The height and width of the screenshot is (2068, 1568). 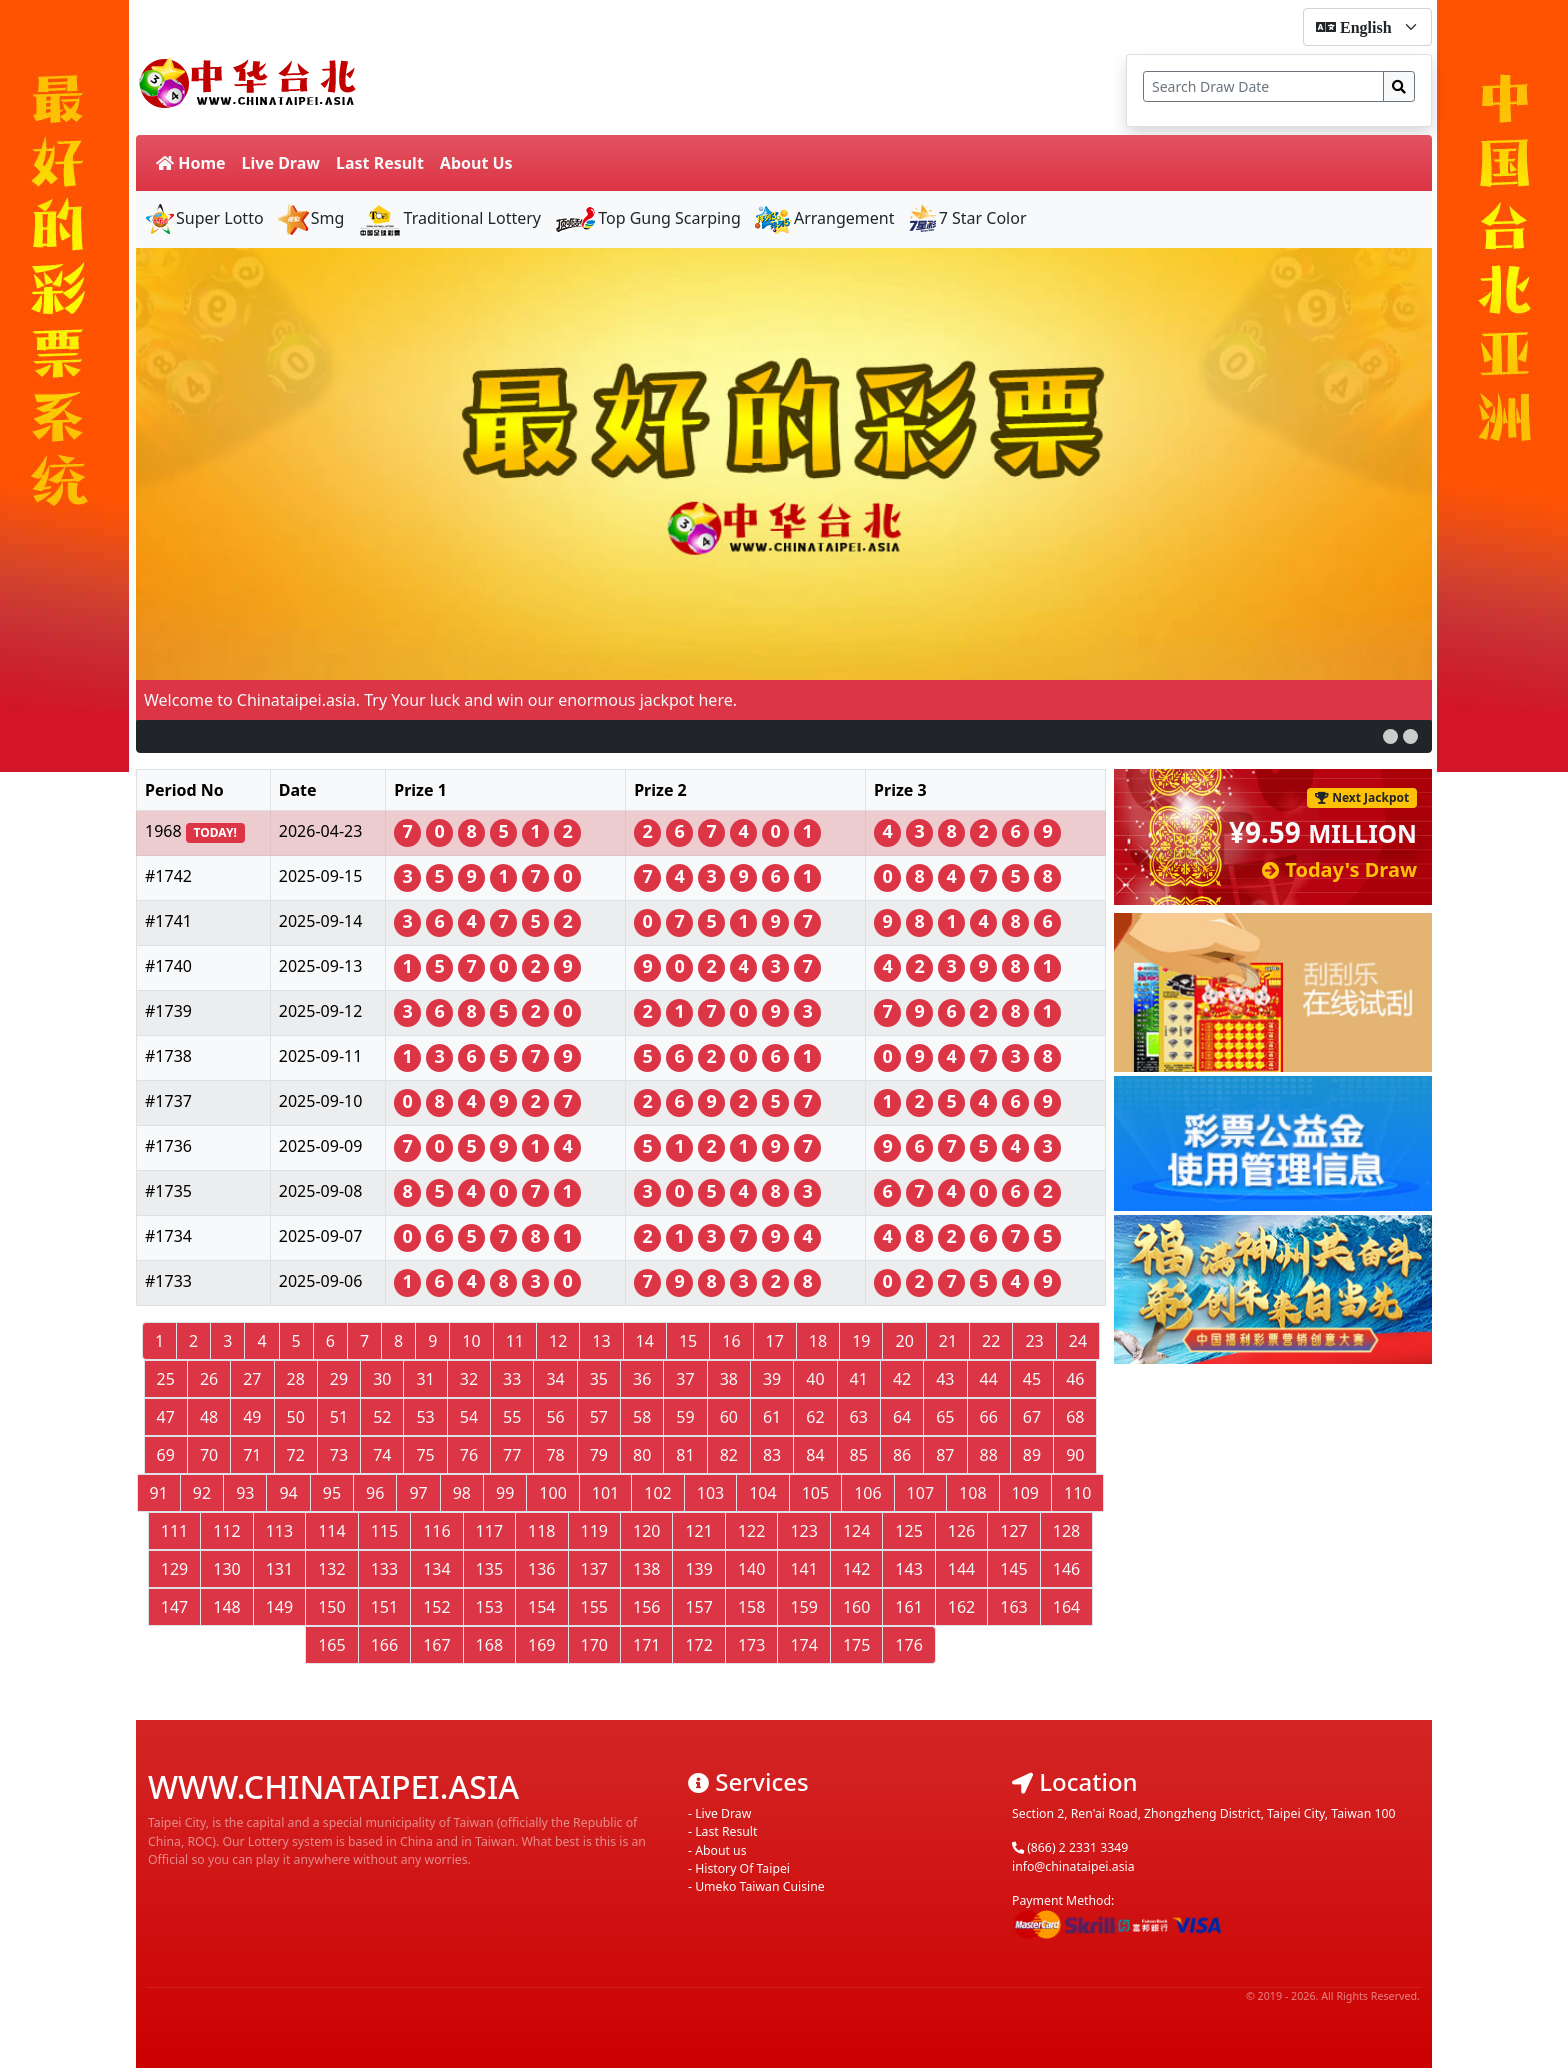 I want to click on 51, so click(x=339, y=1417).